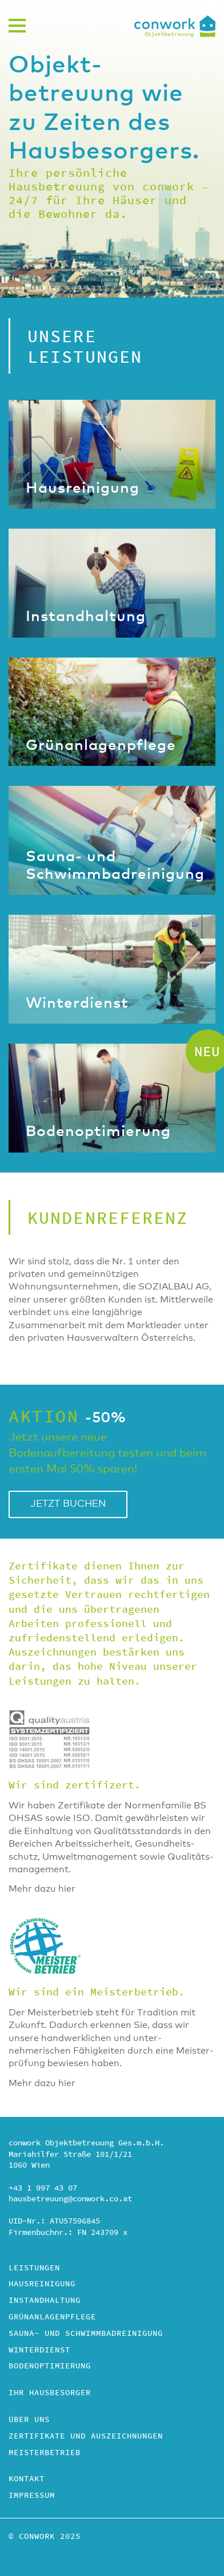  Describe the element at coordinates (50, 2393) in the screenshot. I see `Ihr Hausbesorger` at that location.